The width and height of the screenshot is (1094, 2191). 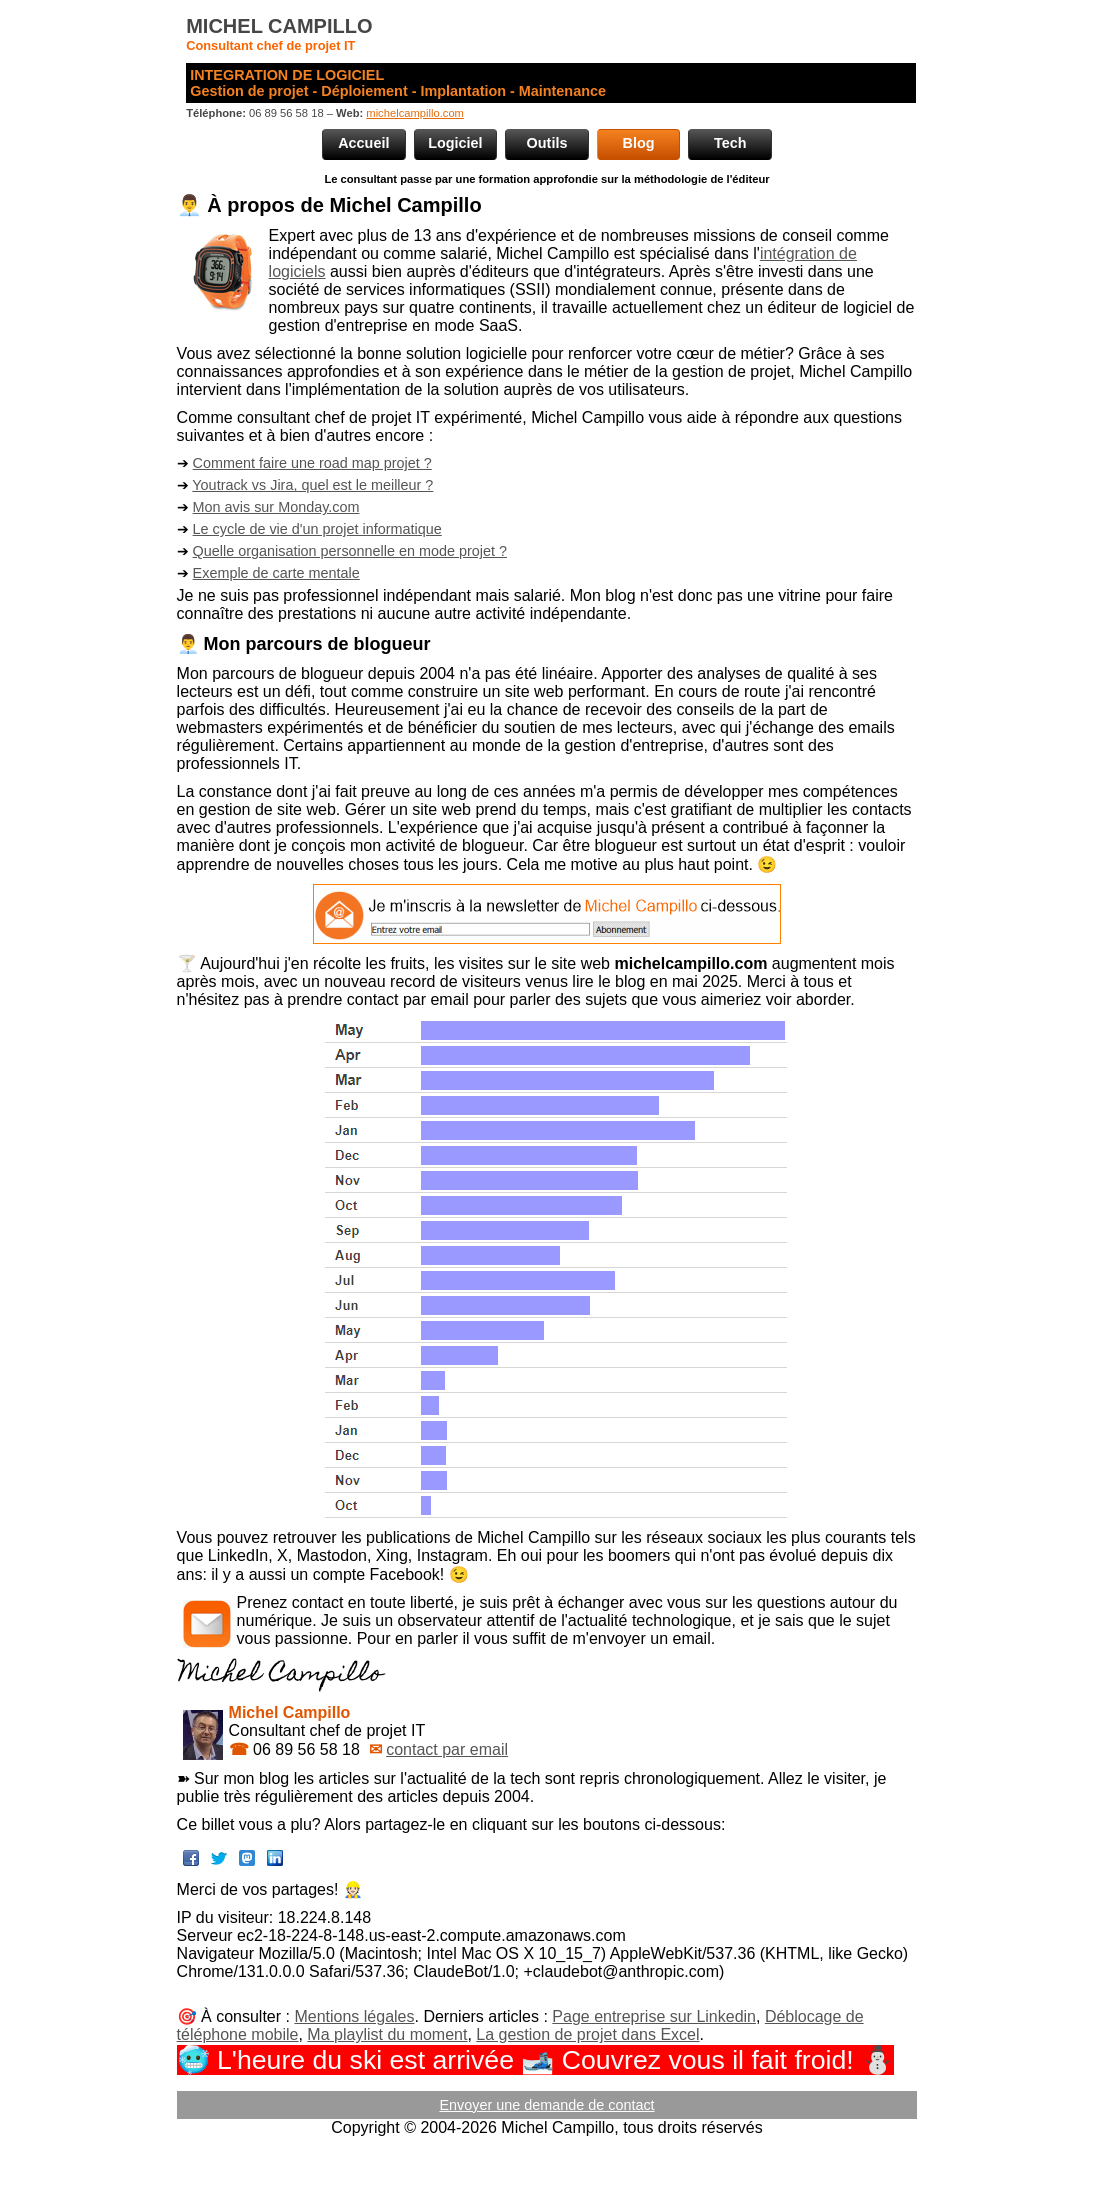 I want to click on Comment faire une road map projet ?, so click(x=312, y=463).